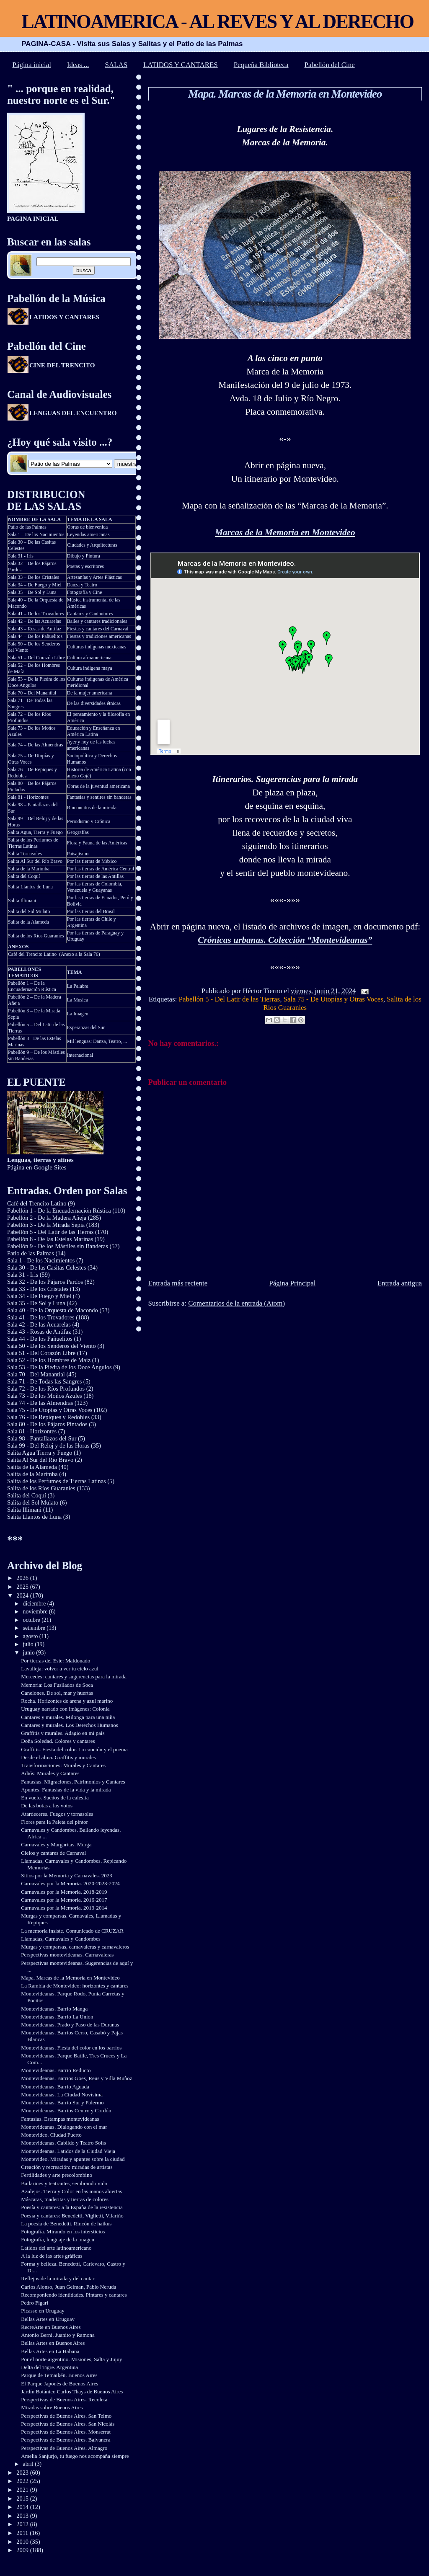 This screenshot has height=2576, width=429. What do you see at coordinates (56, 1844) in the screenshot?
I see `Carnavales y Margaritas. Murga` at bounding box center [56, 1844].